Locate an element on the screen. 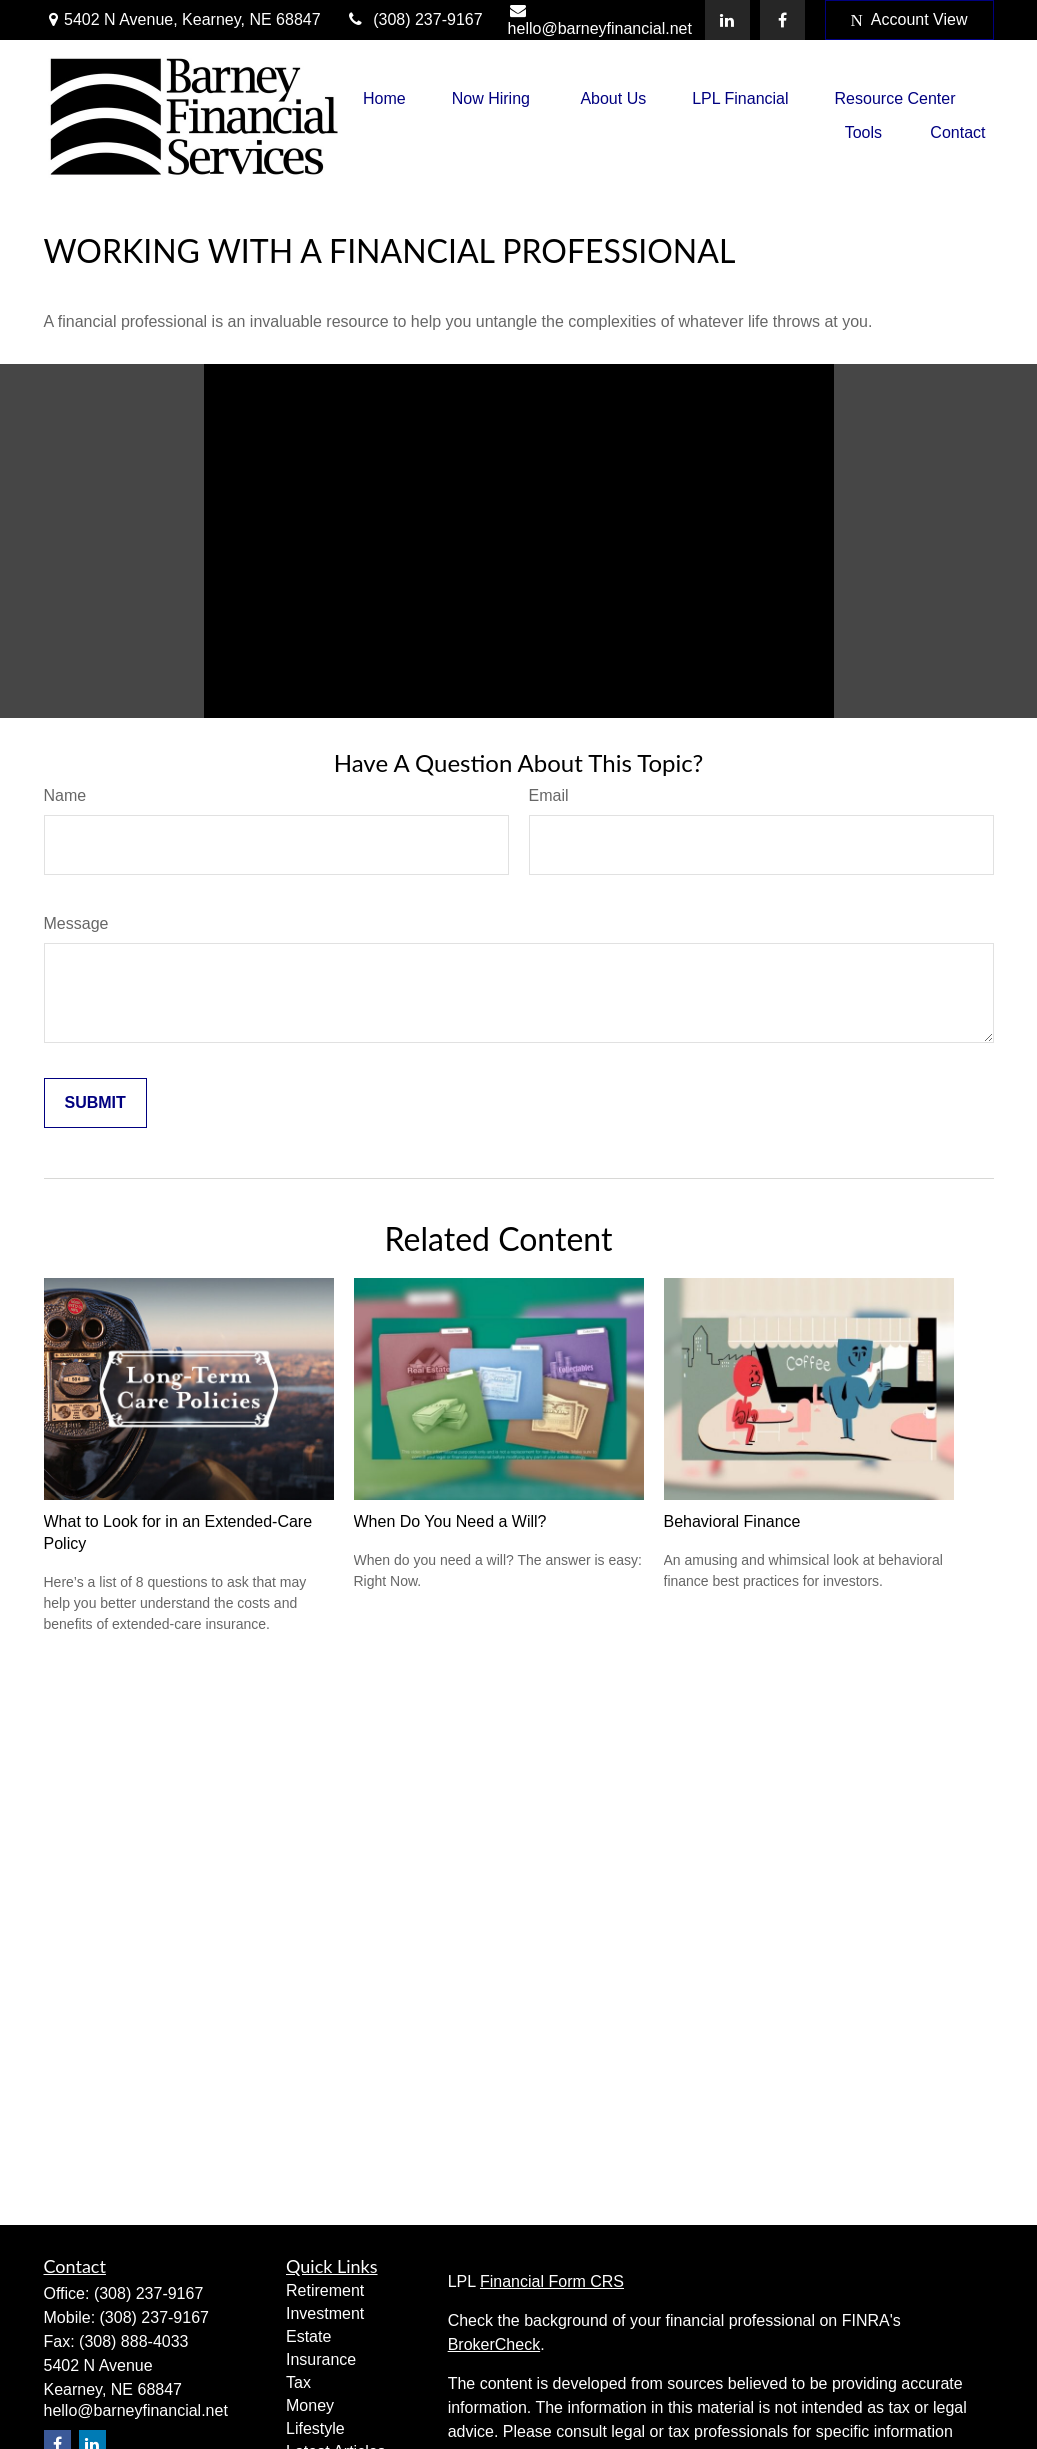 Image resolution: width=1037 pixels, height=2449 pixels. Financial Form CRS is located at coordinates (552, 2281).